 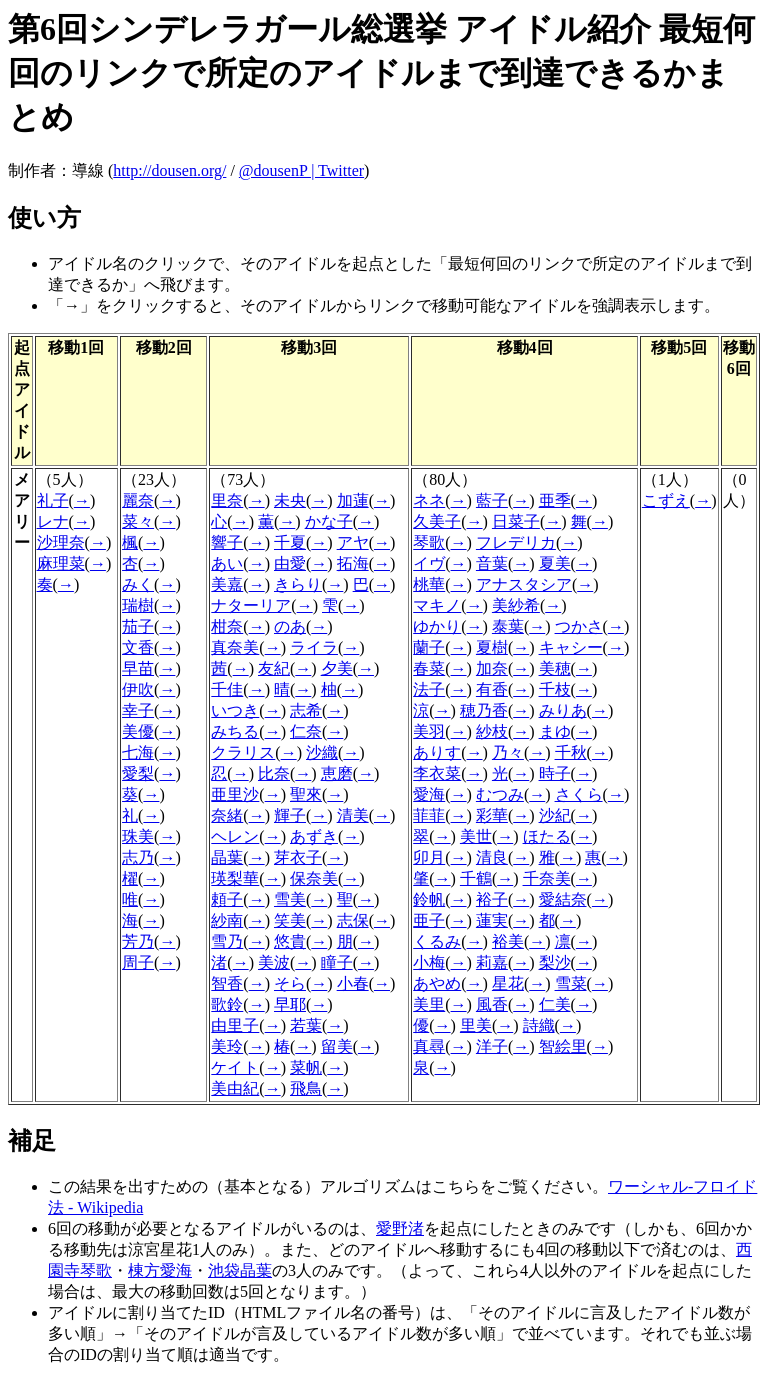 I want to click on @dousenP | Twitter, so click(x=301, y=170).